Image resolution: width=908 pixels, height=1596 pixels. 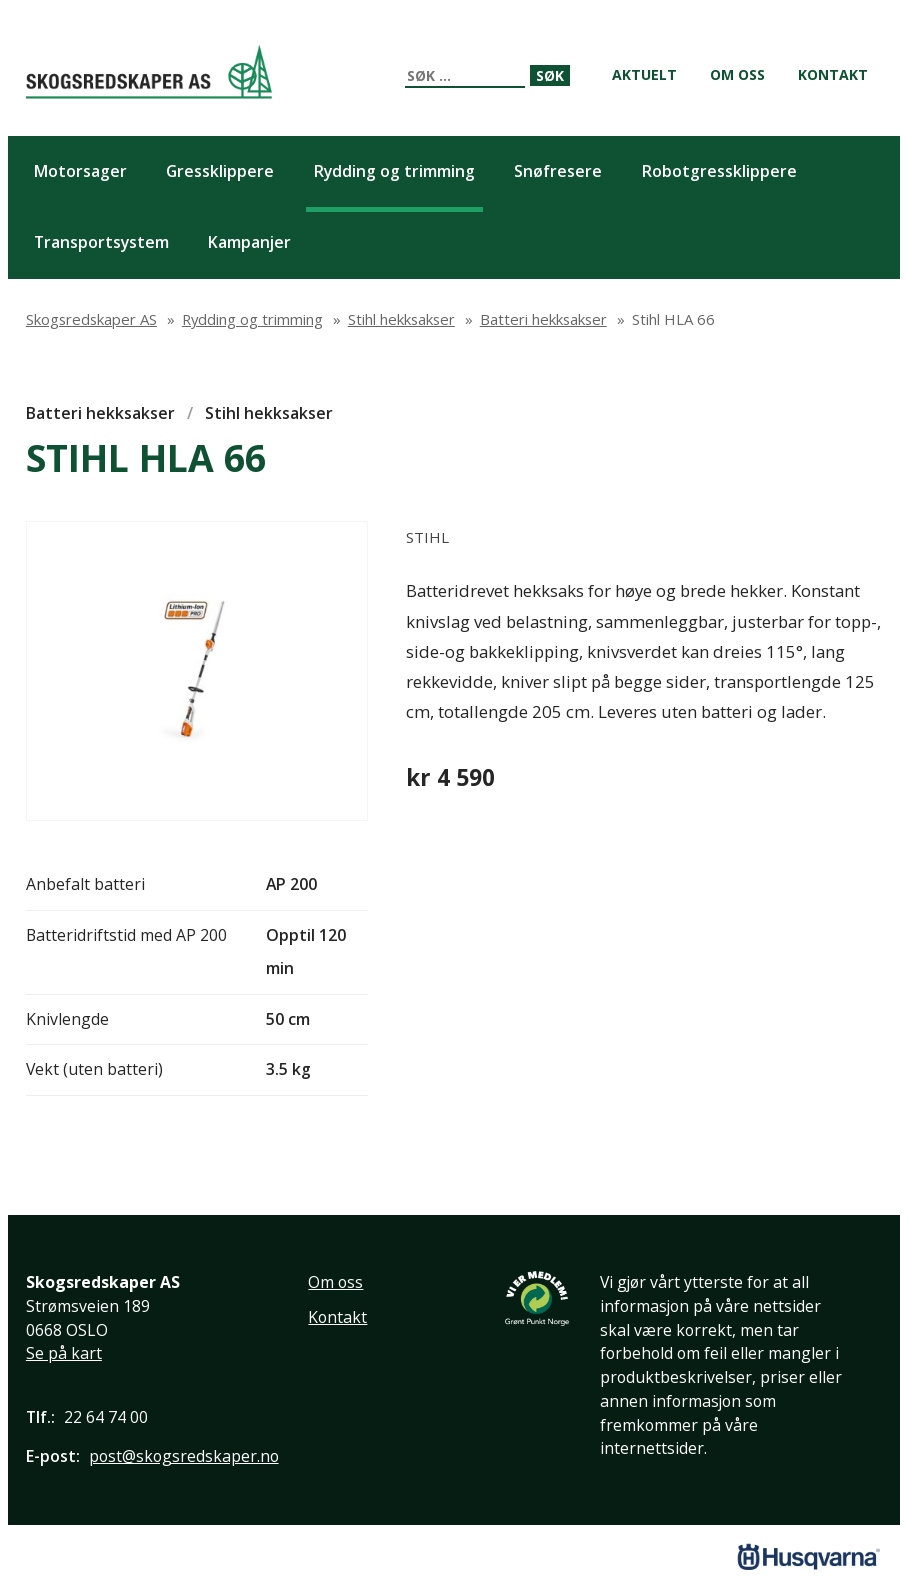 What do you see at coordinates (100, 413) in the screenshot?
I see `Batteri hekksakser` at bounding box center [100, 413].